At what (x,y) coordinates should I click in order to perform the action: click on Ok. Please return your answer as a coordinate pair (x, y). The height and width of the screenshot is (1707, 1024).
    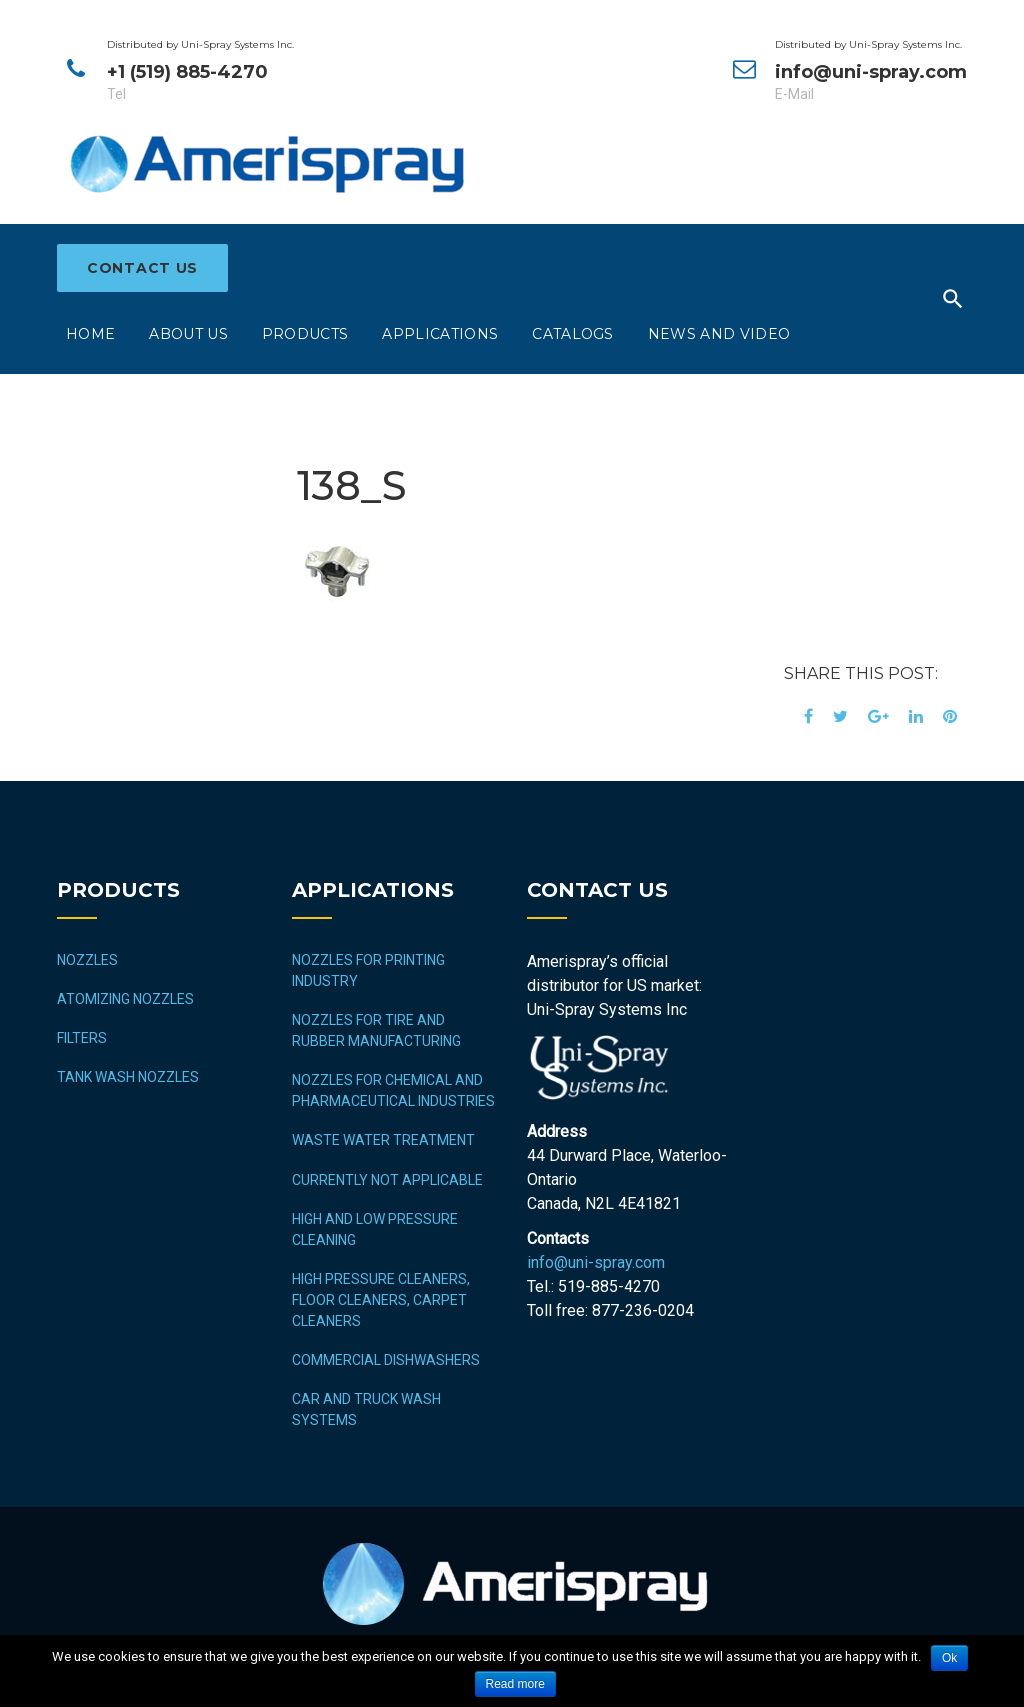
    Looking at the image, I should click on (949, 1658).